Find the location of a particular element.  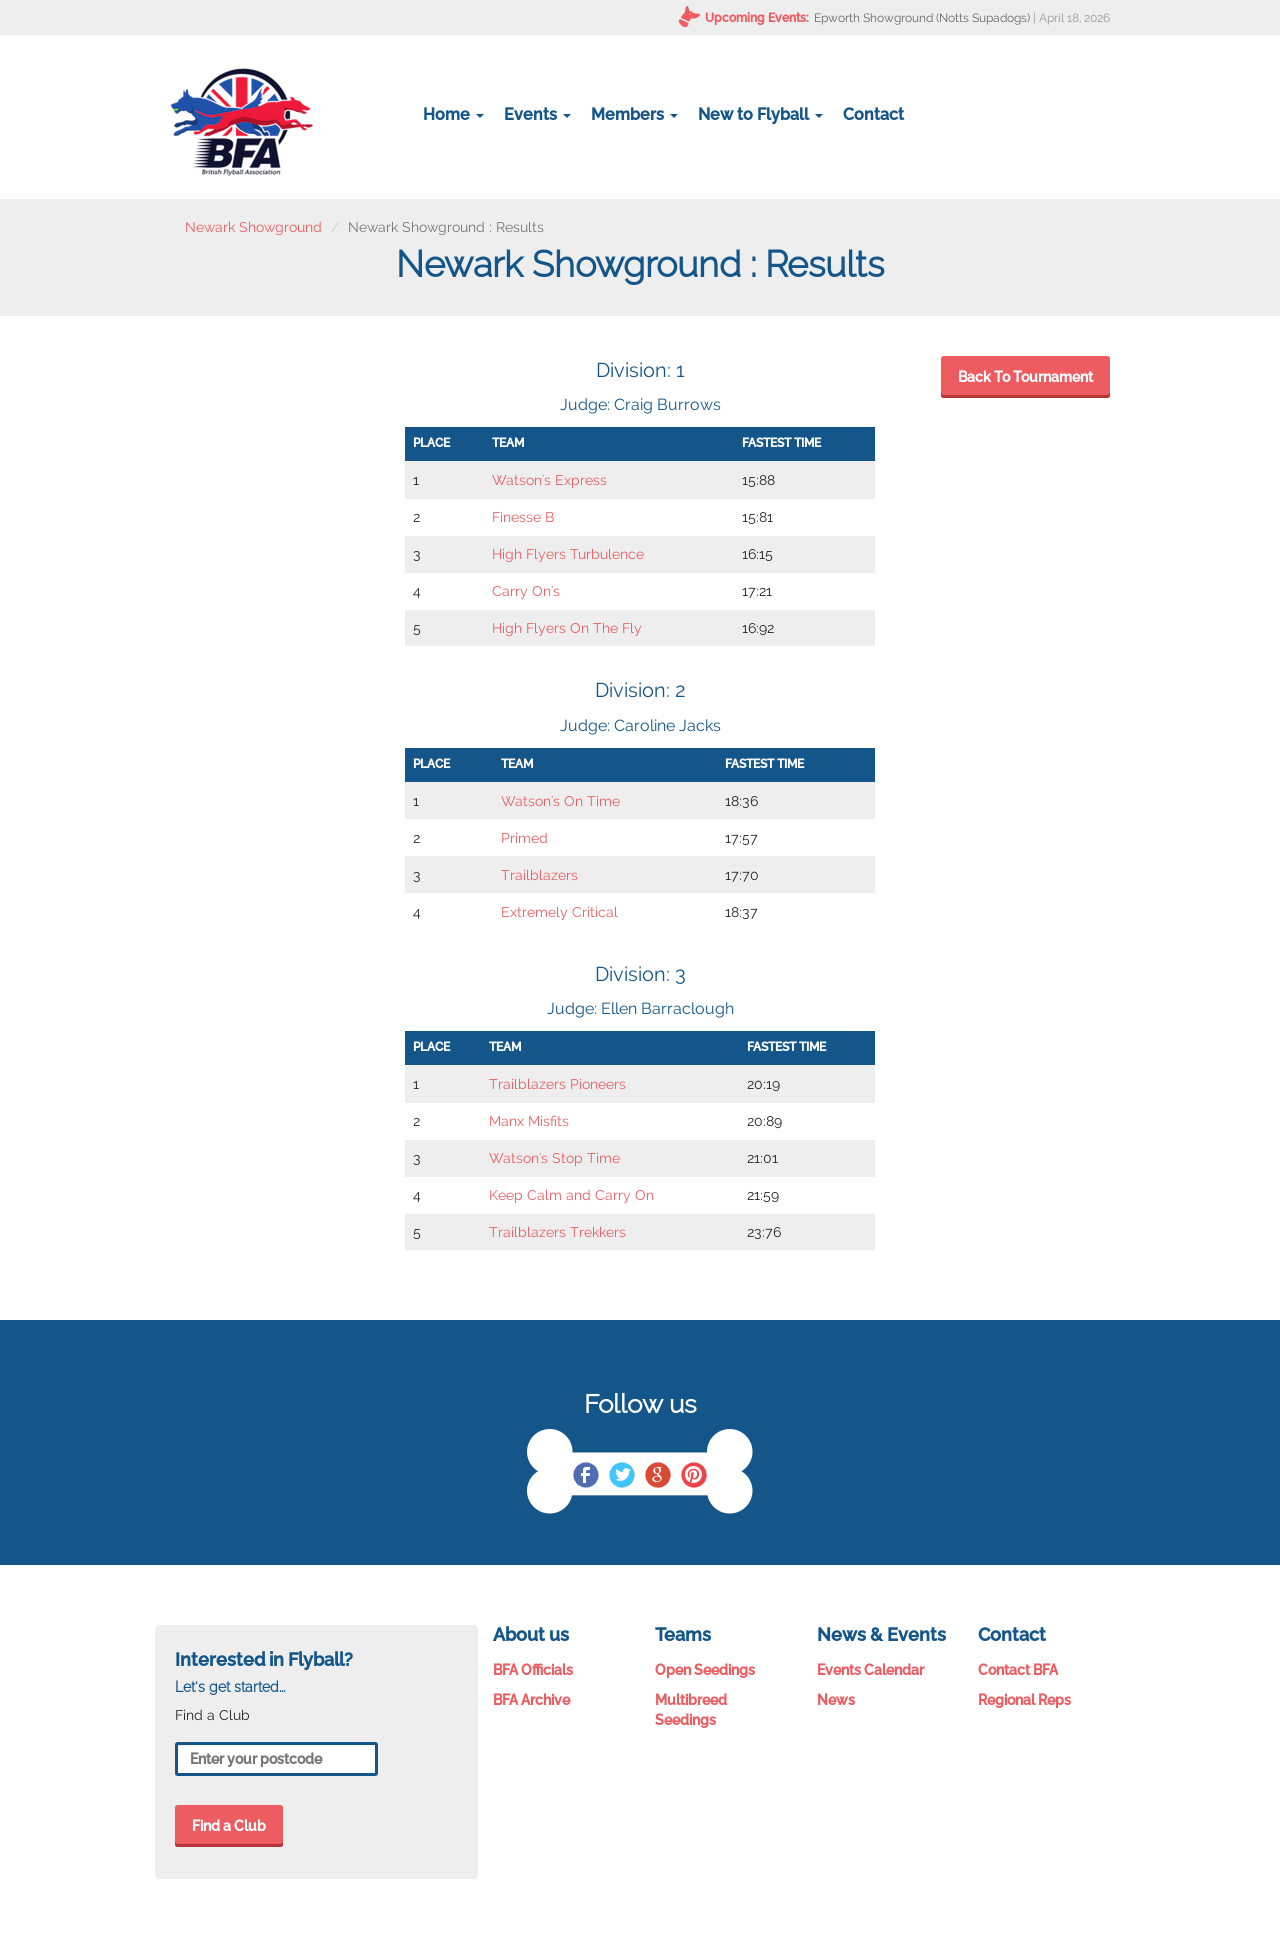

Primed is located at coordinates (524, 838).